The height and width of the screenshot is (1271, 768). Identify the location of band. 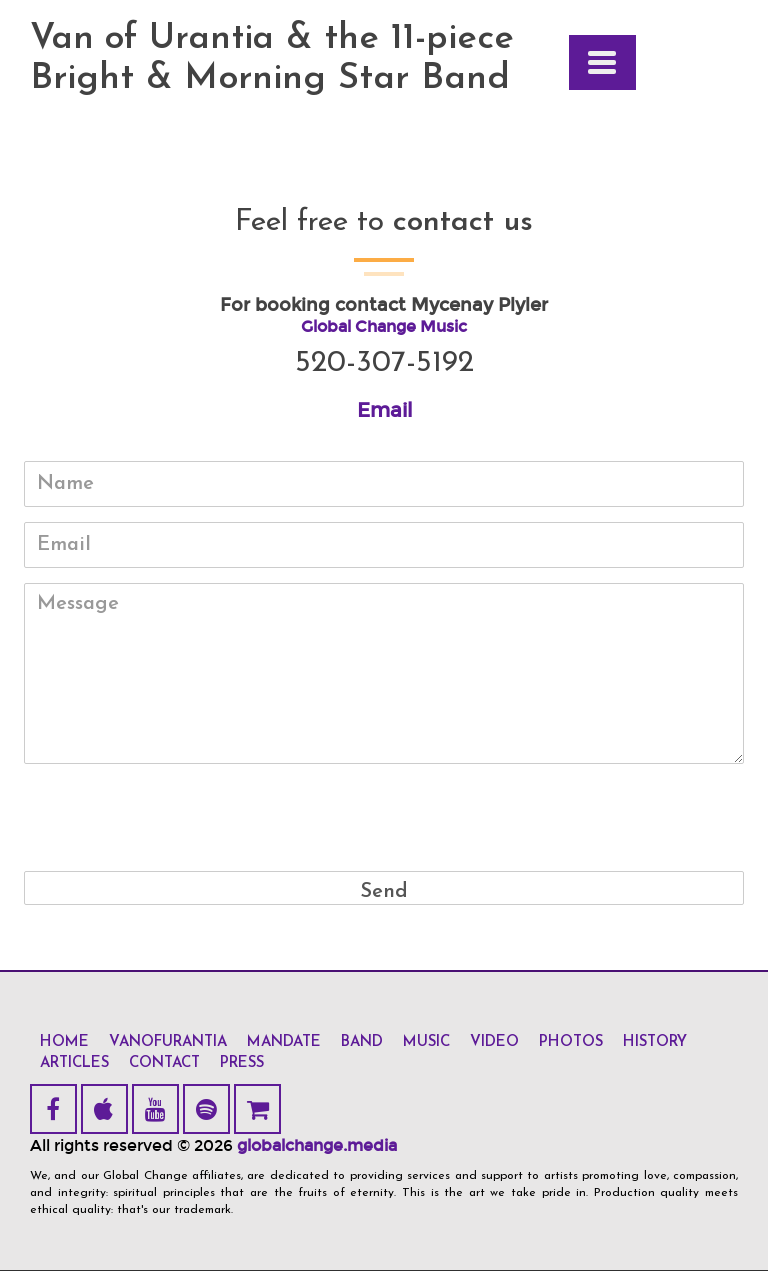
(362, 1042).